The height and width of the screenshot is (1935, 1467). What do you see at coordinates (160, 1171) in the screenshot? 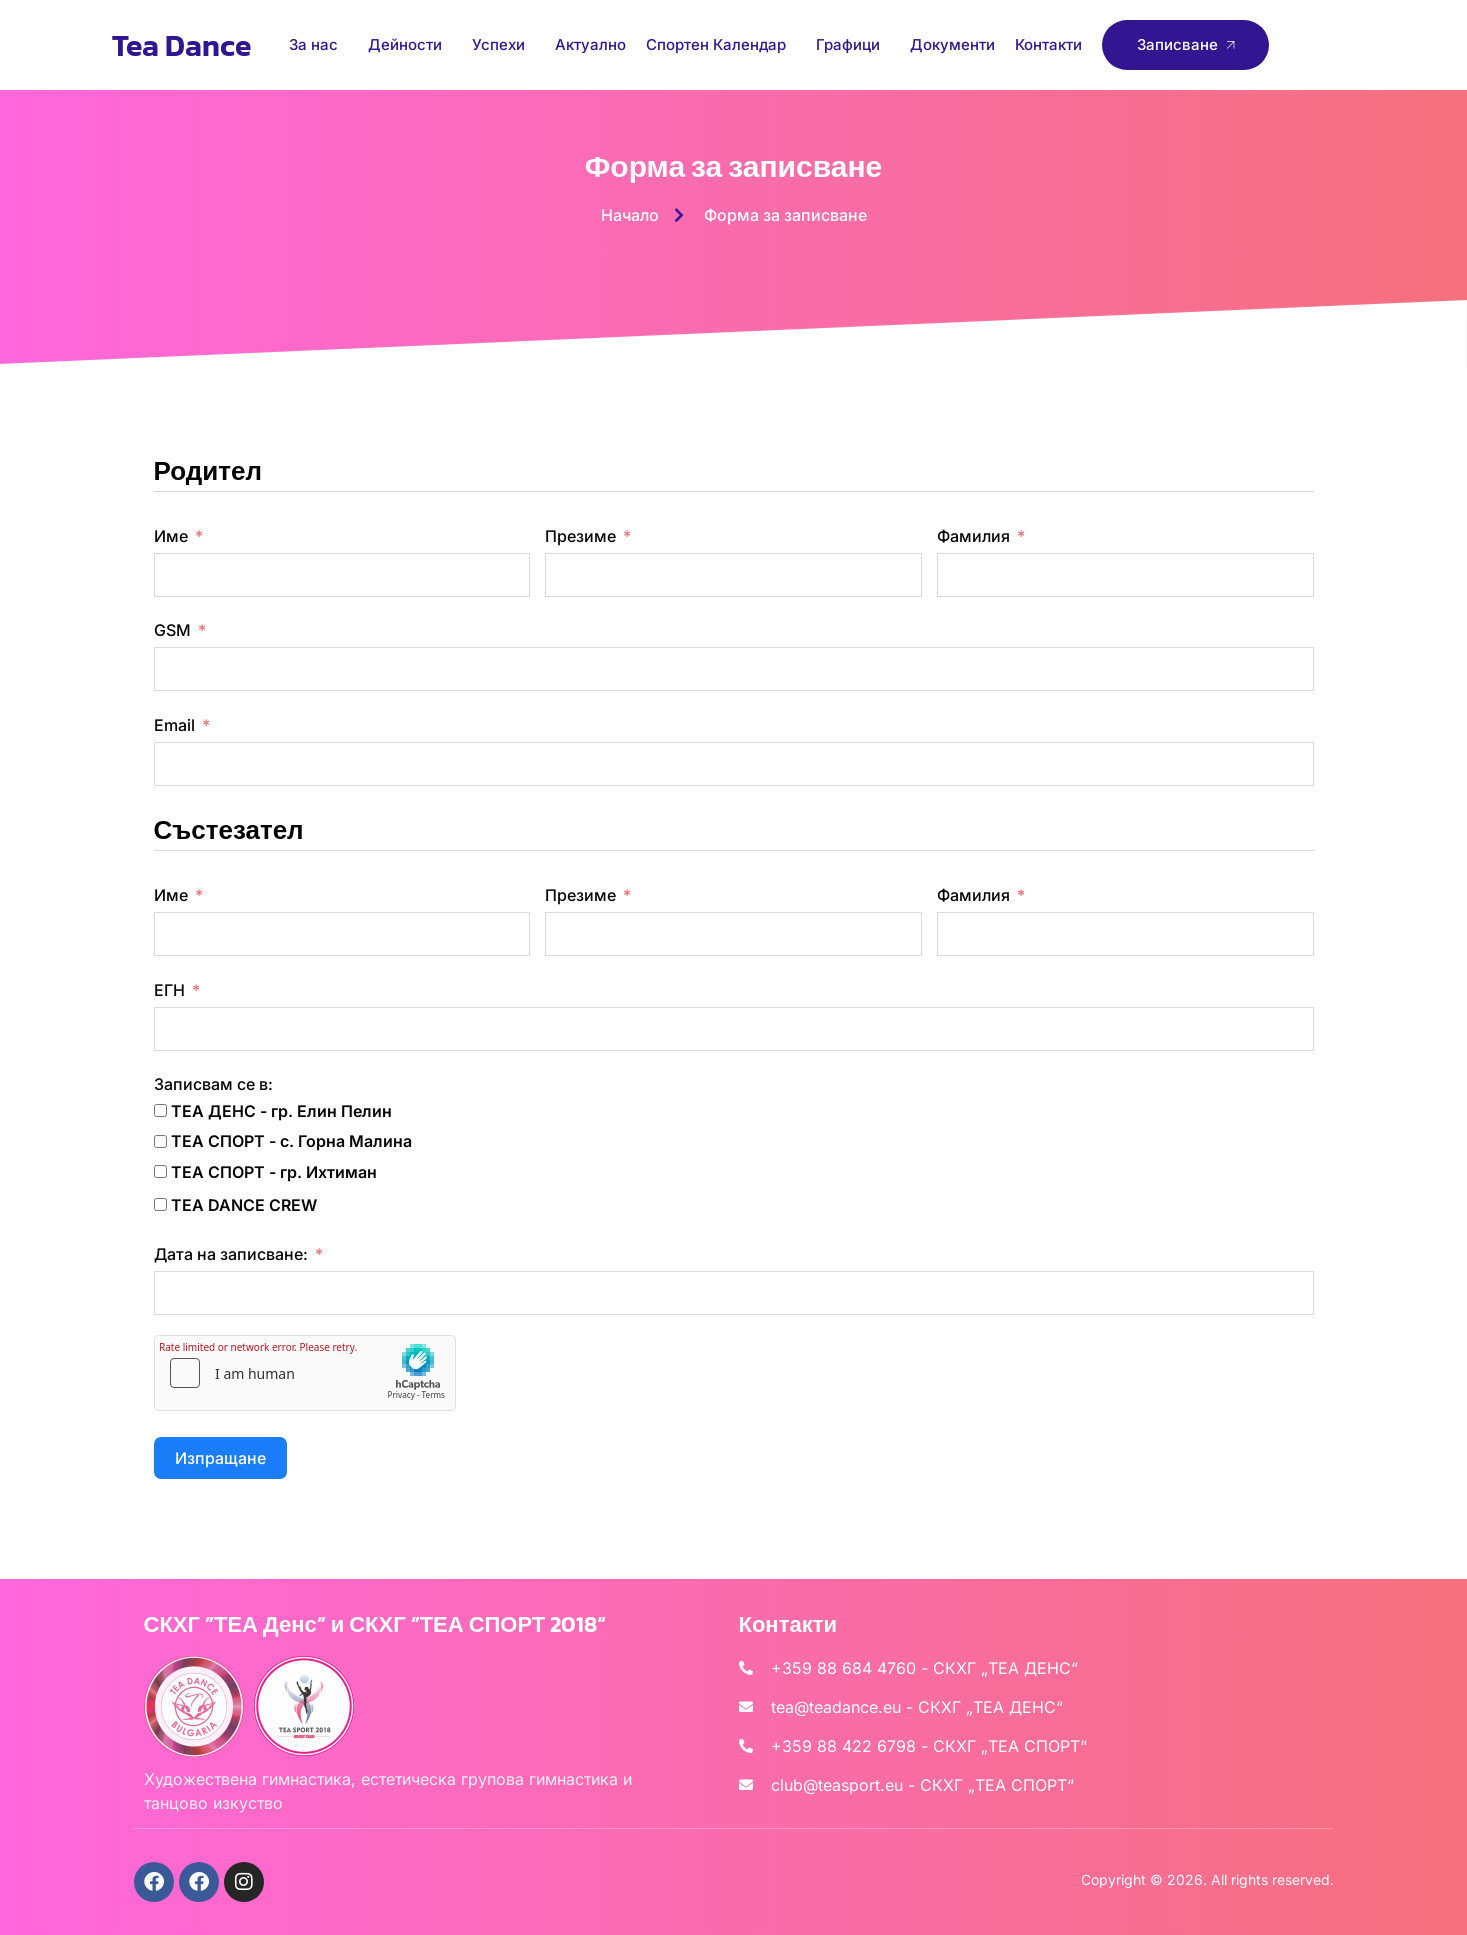
I see `[ТЕА СПОРТ - гр. Ихтиман]` at bounding box center [160, 1171].